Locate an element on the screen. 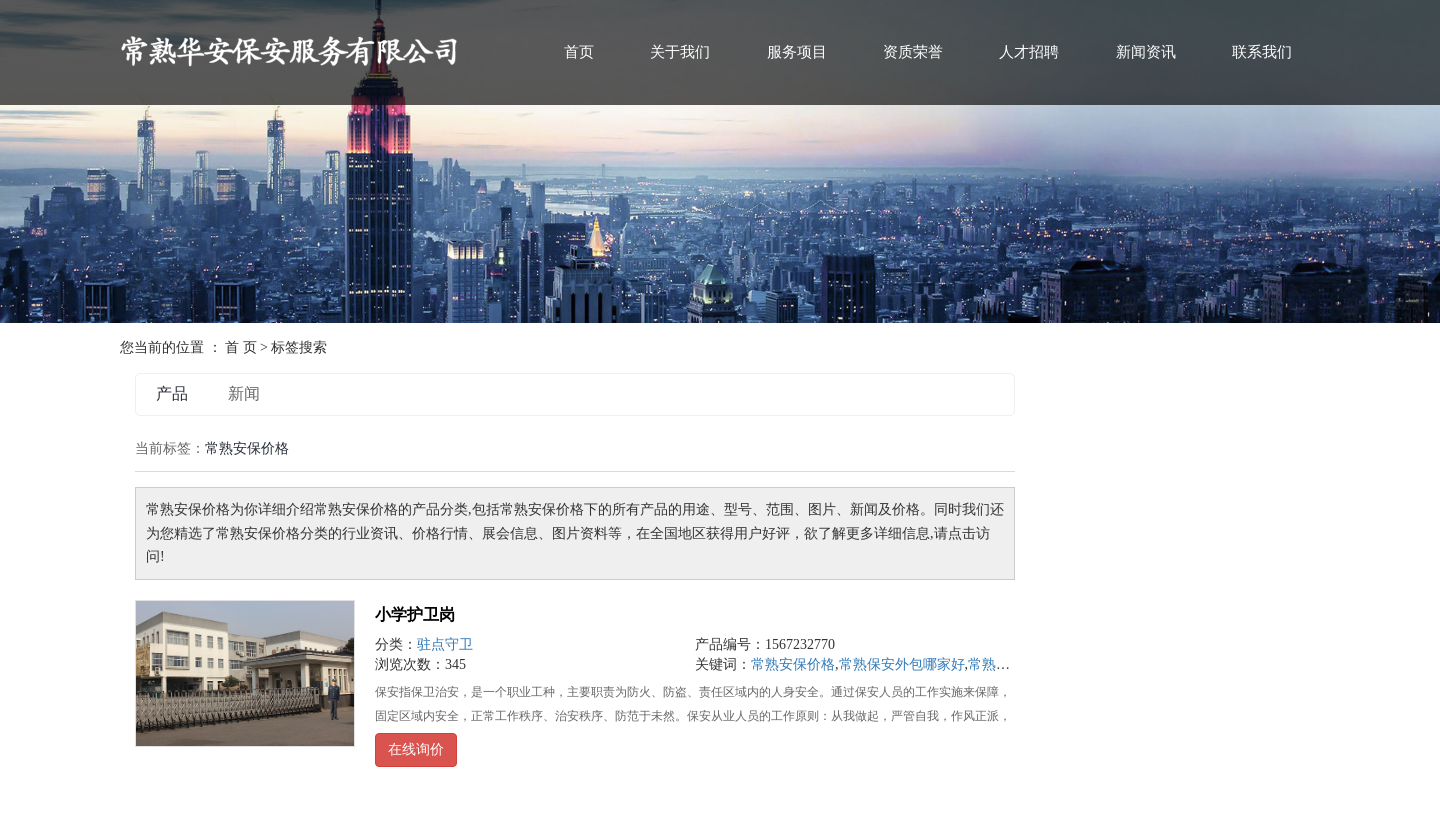 This screenshot has height=836, width=1440. 产品 is located at coordinates (172, 393).